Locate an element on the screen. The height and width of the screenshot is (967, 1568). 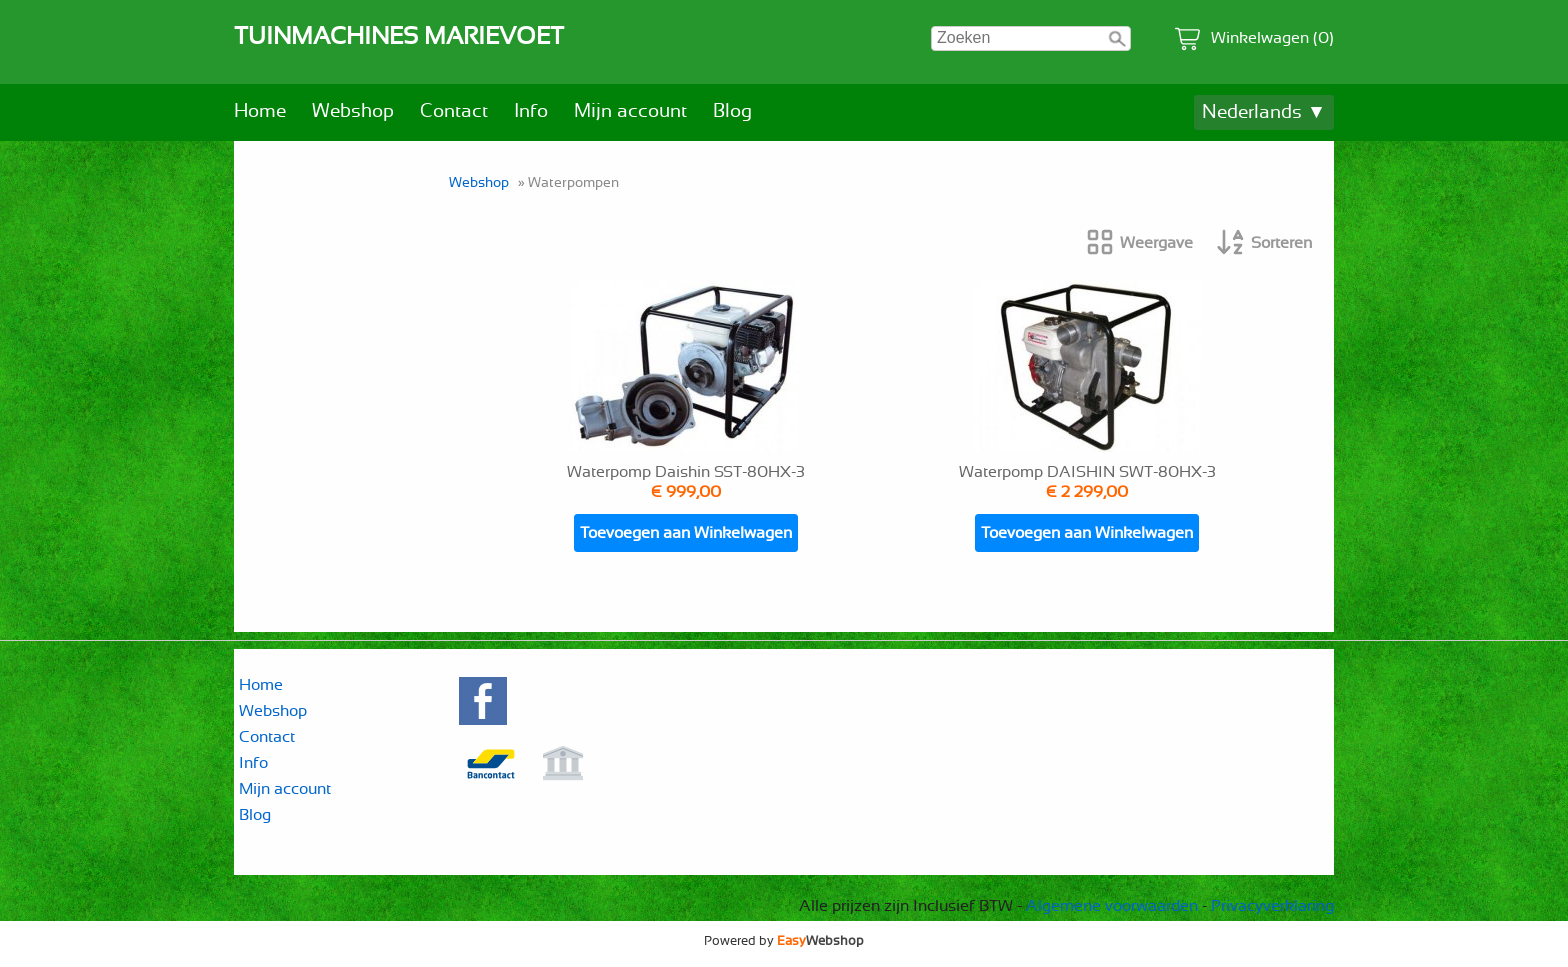
Powered by is located at coordinates (784, 941).